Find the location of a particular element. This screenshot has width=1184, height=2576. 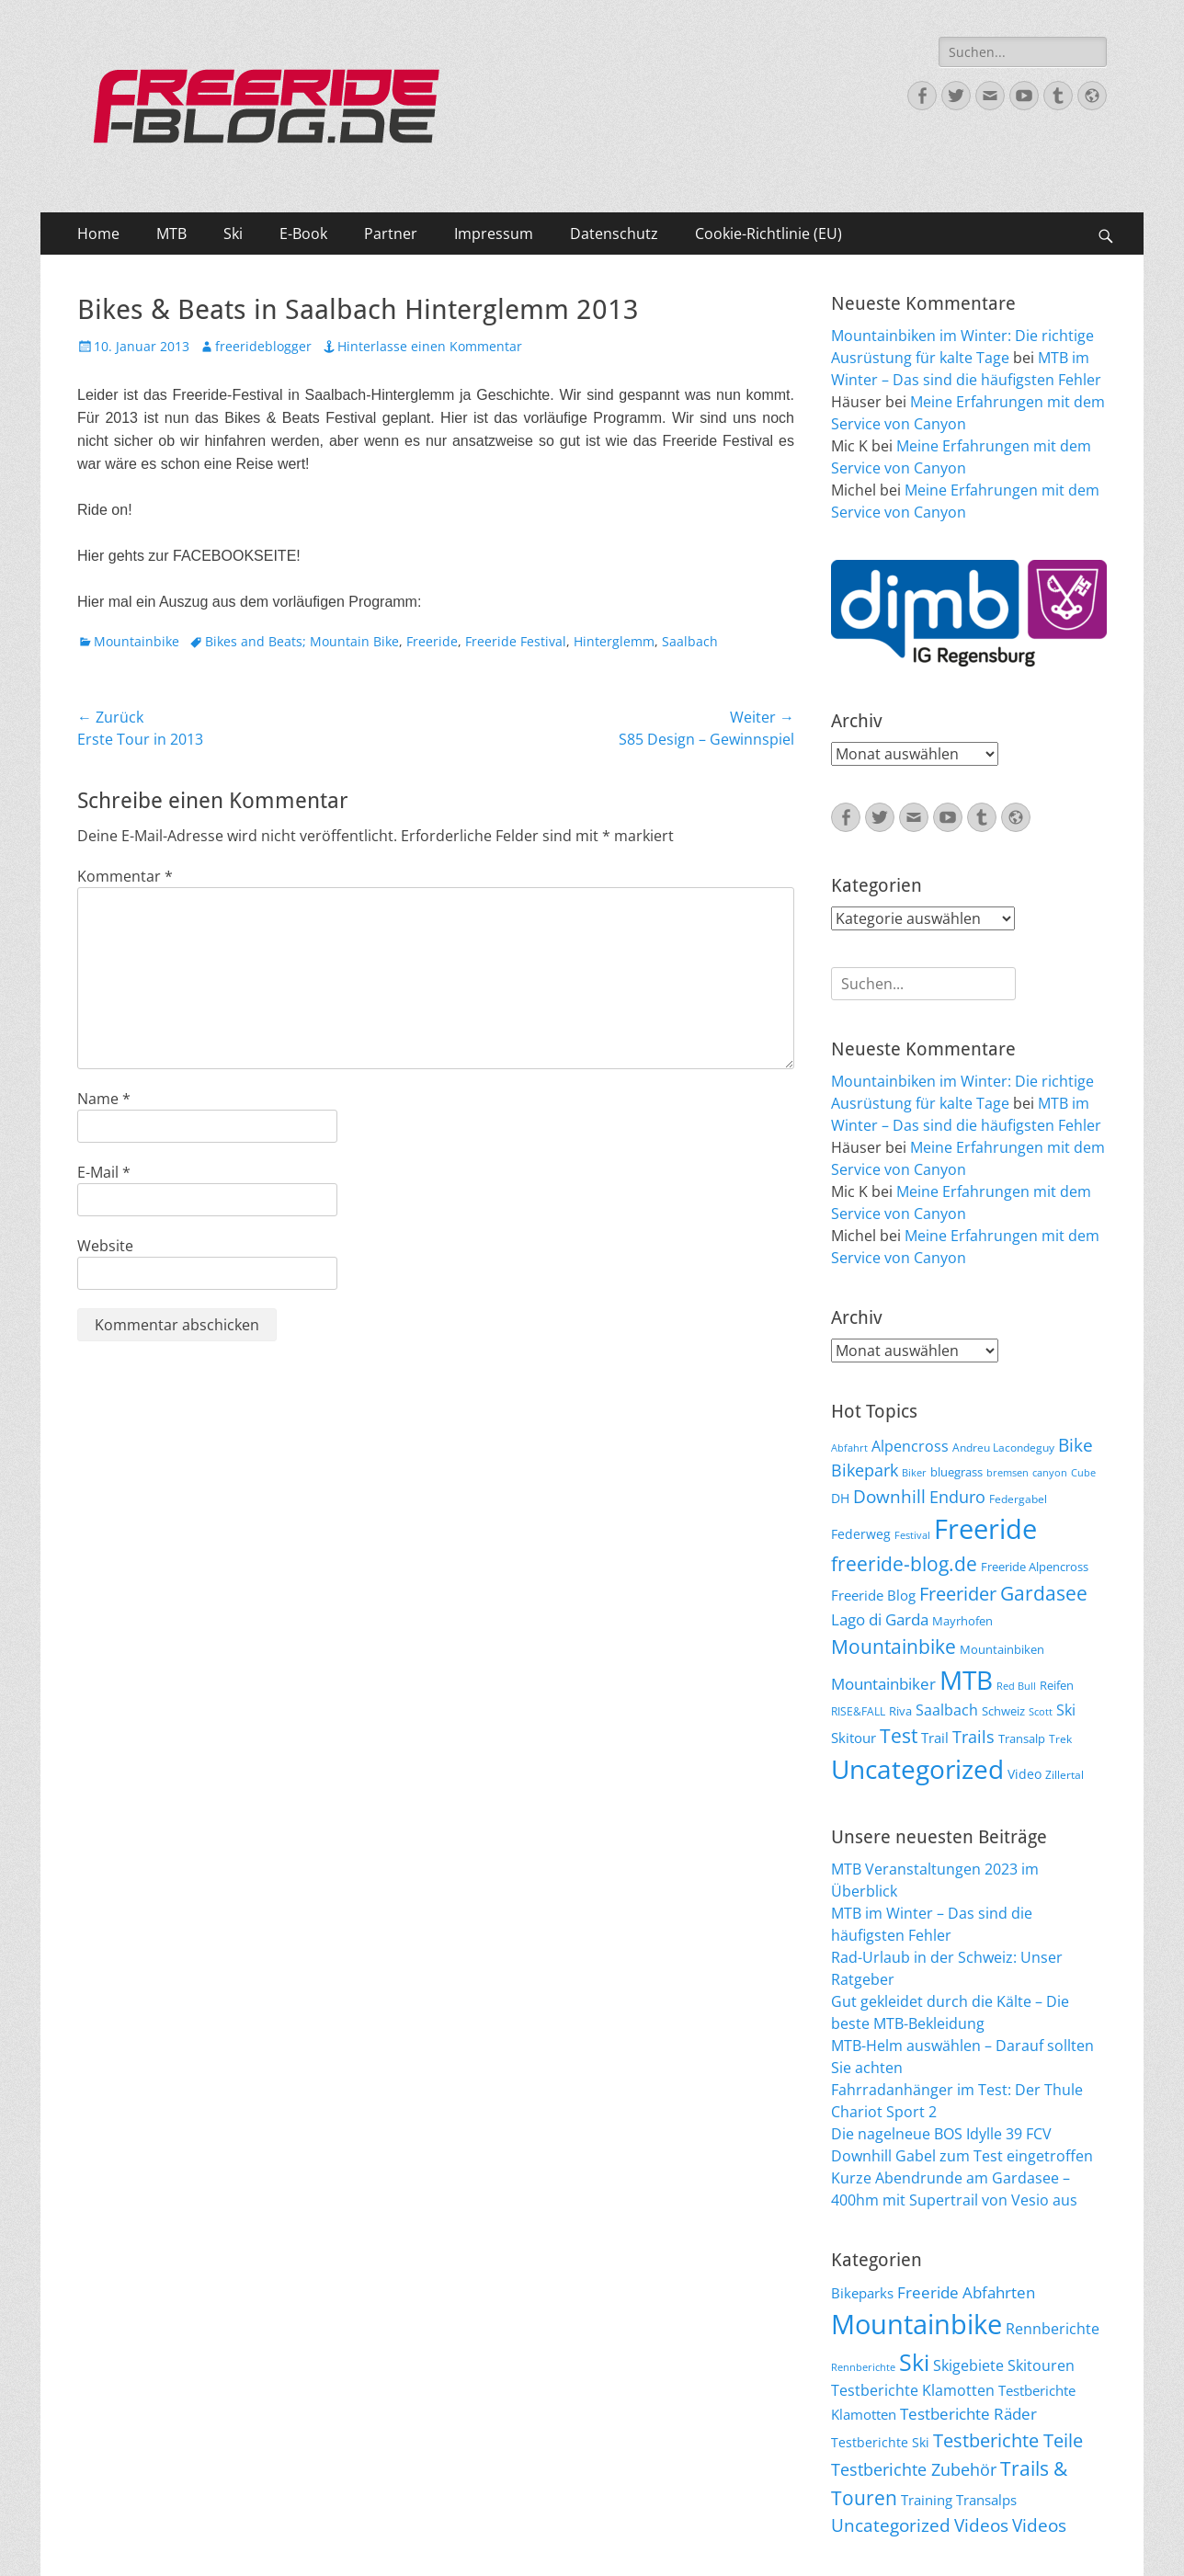

Mayrhofen [Mayrhofen (7 Einträge)] is located at coordinates (962, 1621).